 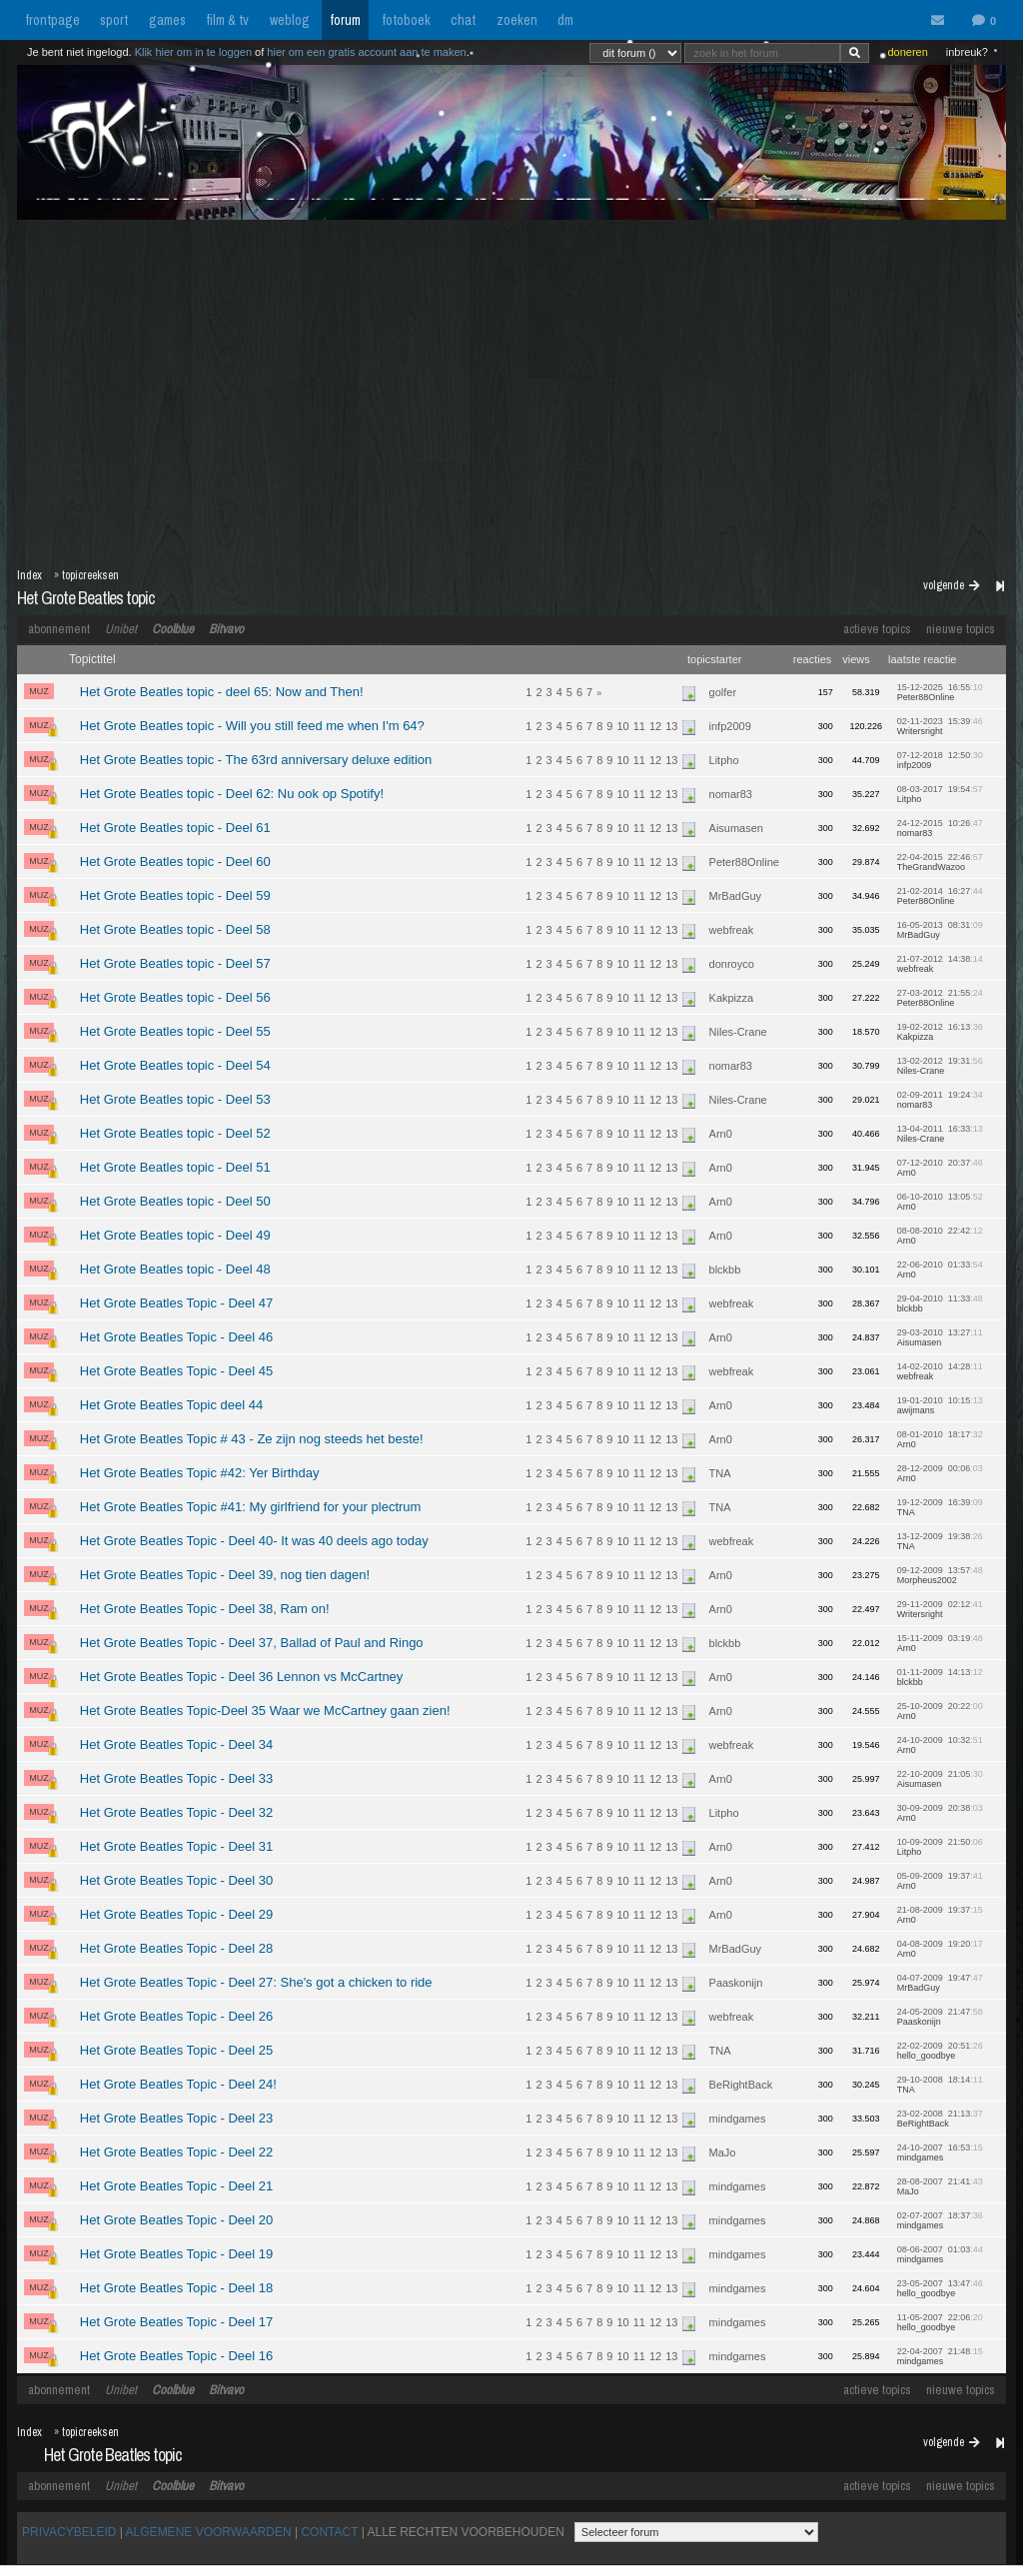 I want to click on infp2009, so click(x=730, y=726).